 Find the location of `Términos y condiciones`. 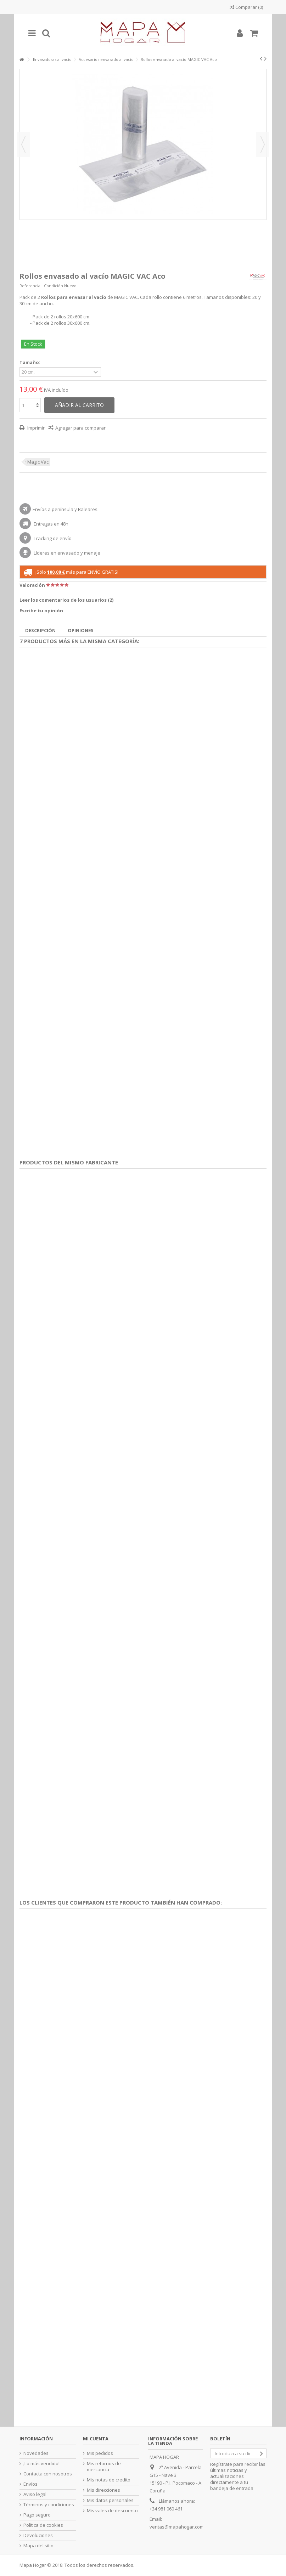

Términos y condiciones is located at coordinates (48, 2505).